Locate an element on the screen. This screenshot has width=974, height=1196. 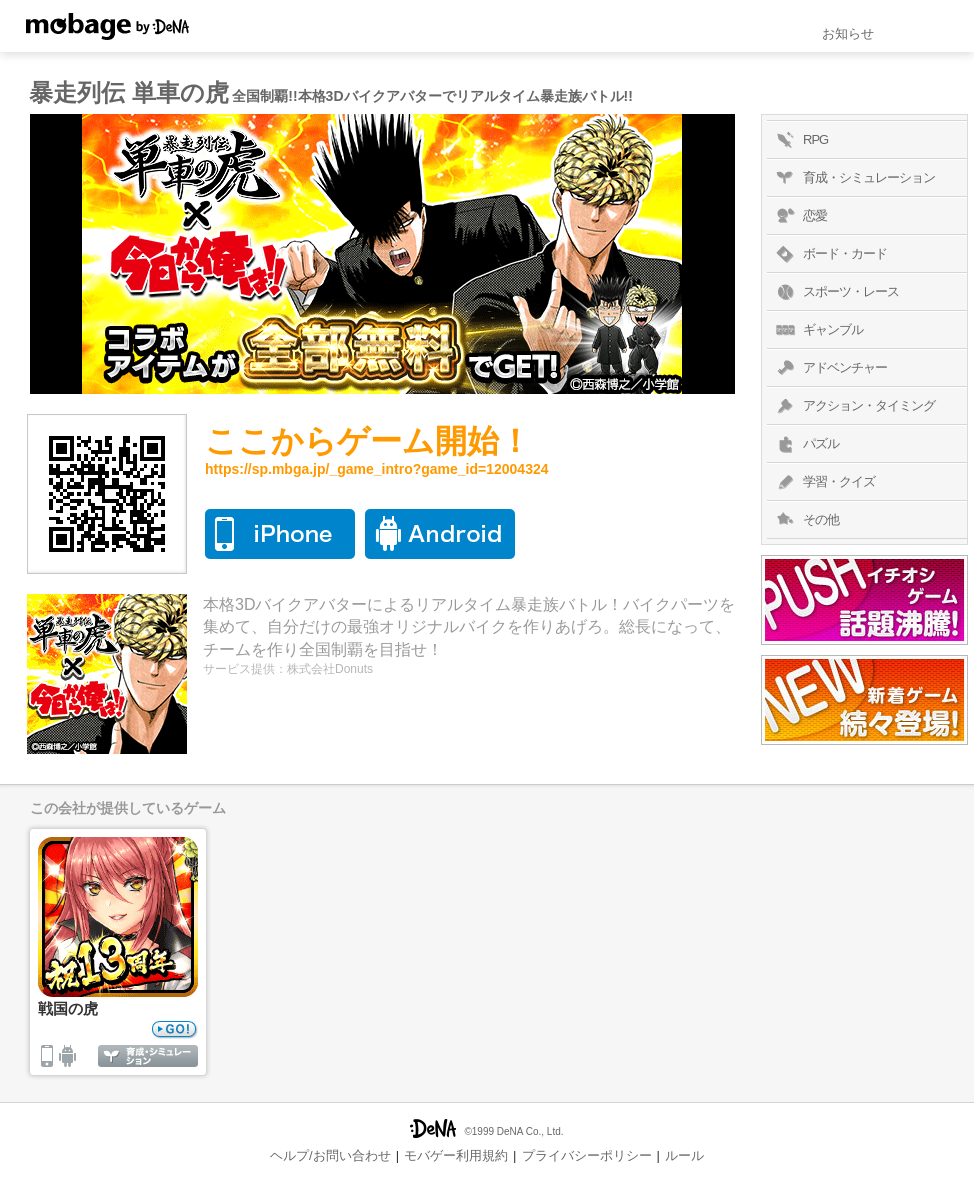
ギャンブル is located at coordinates (817, 330).